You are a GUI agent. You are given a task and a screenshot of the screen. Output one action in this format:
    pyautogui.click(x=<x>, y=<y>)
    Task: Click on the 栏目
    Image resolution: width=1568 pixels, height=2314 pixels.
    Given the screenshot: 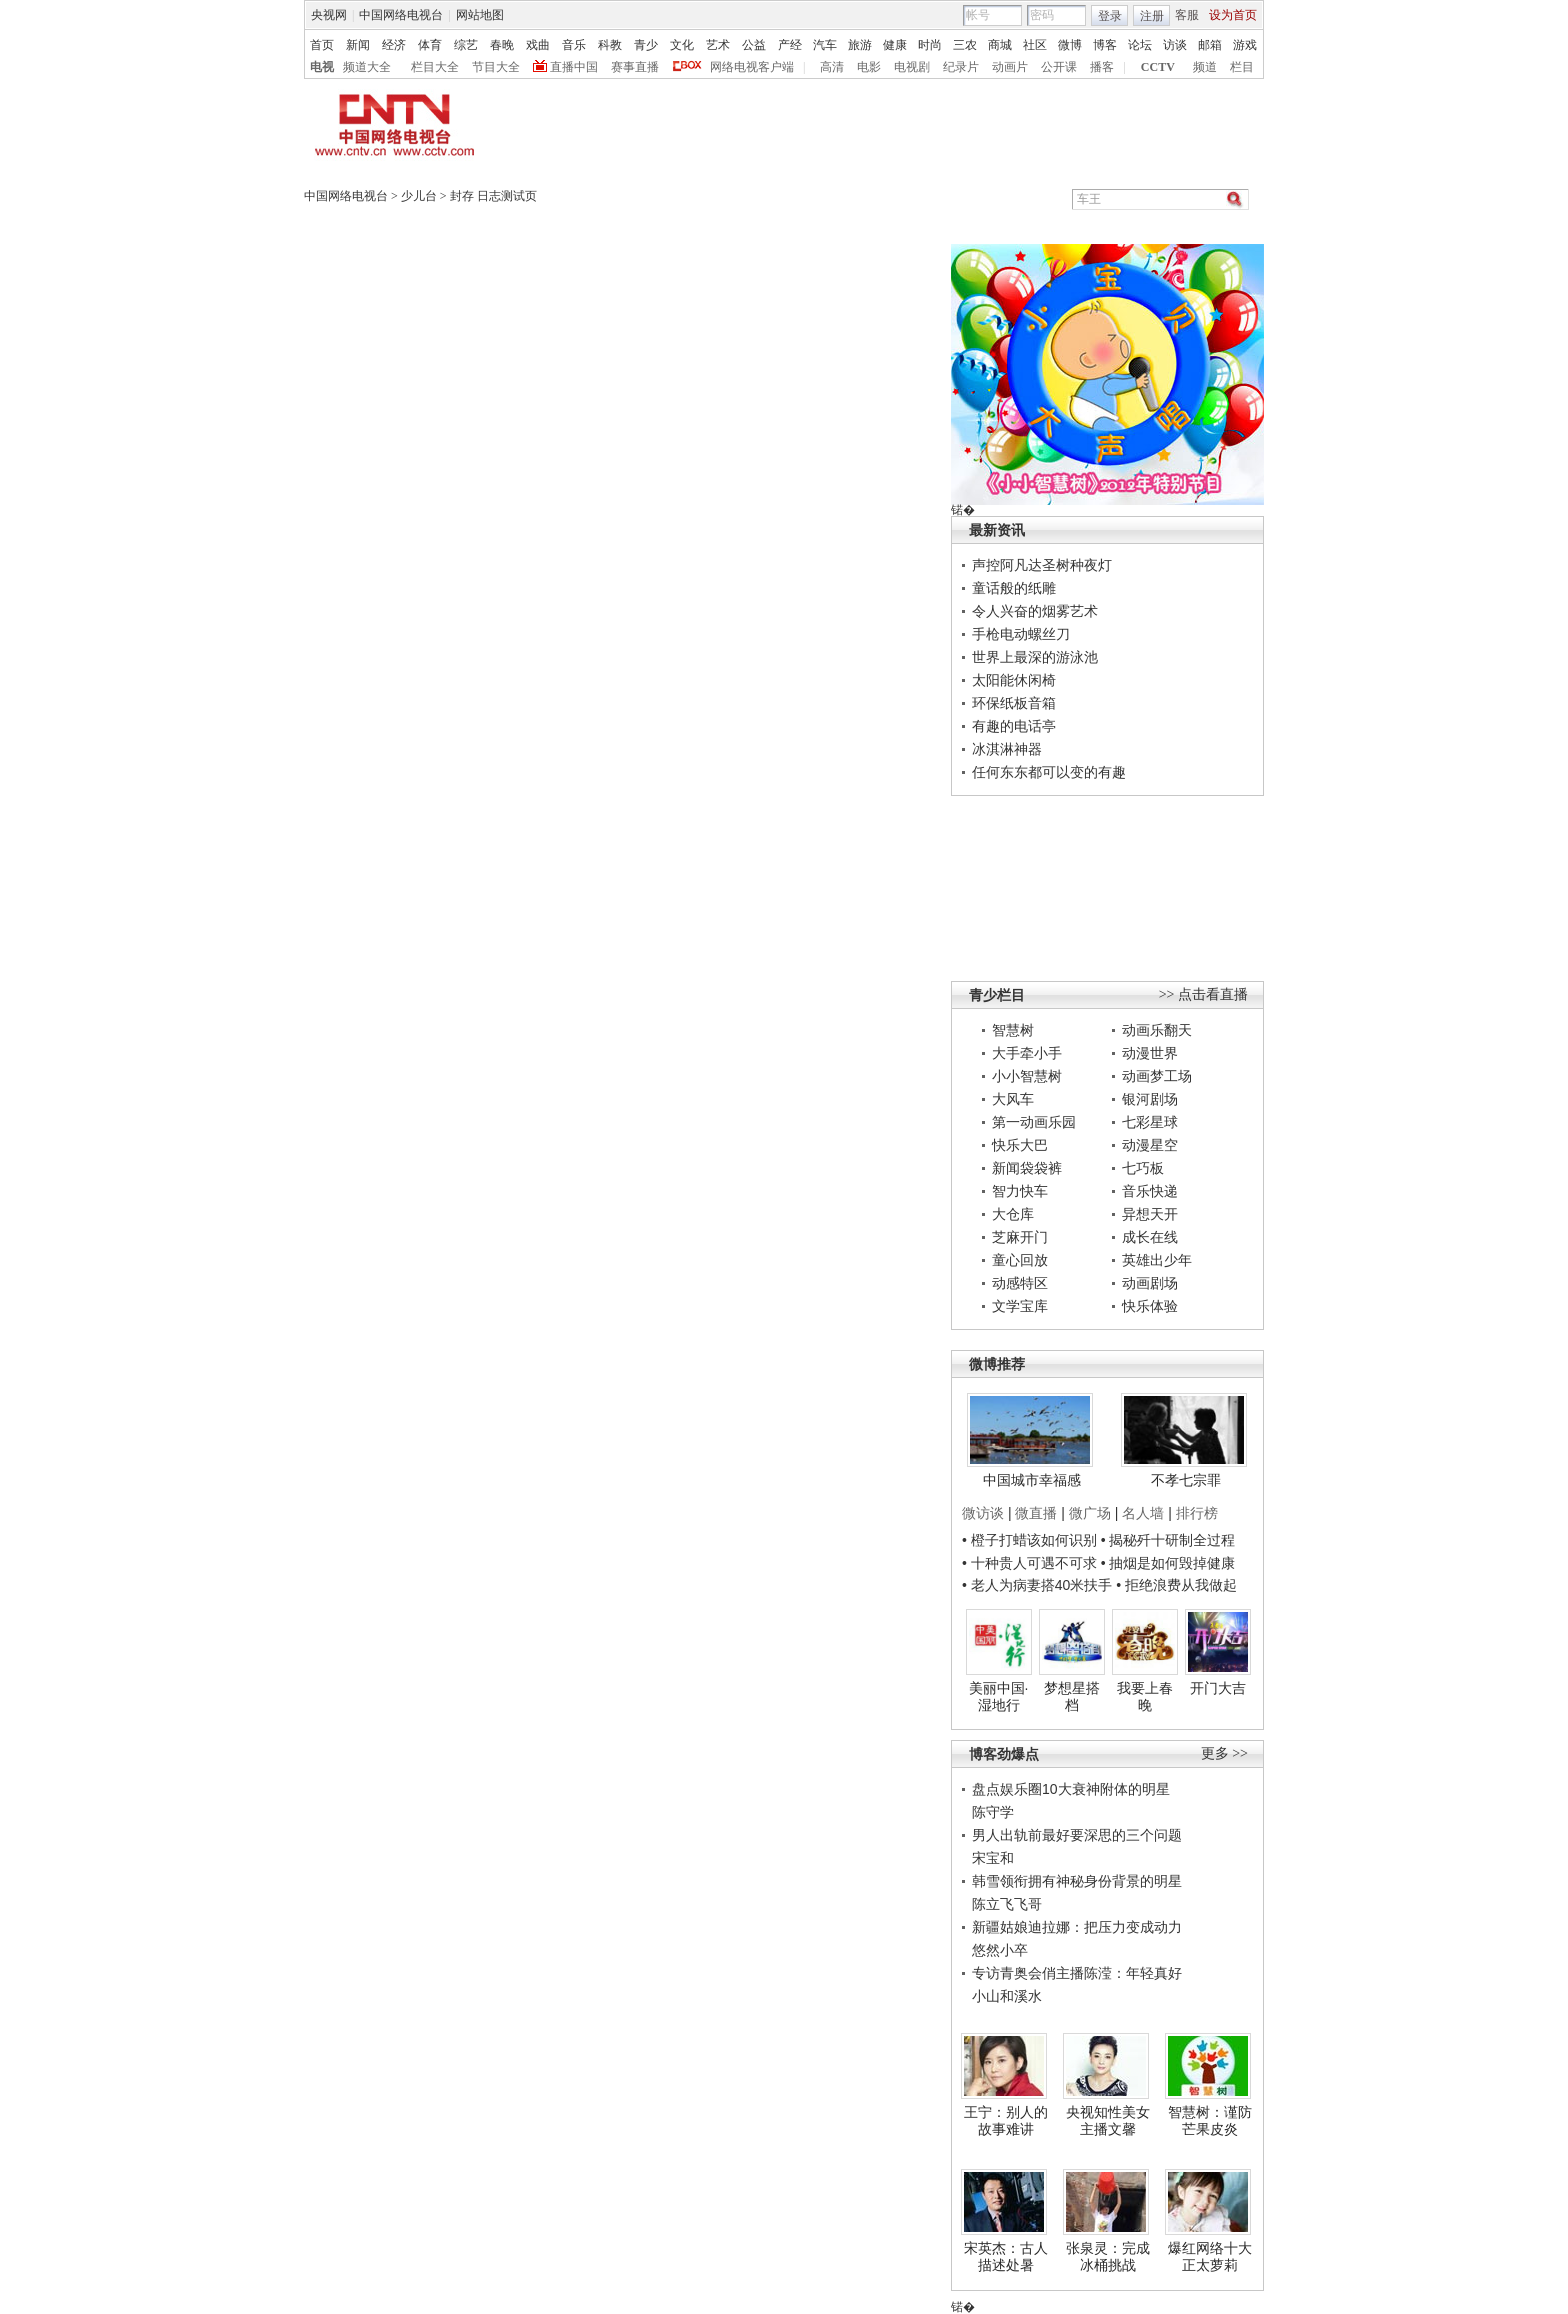 What is the action you would take?
    pyautogui.click(x=1242, y=67)
    